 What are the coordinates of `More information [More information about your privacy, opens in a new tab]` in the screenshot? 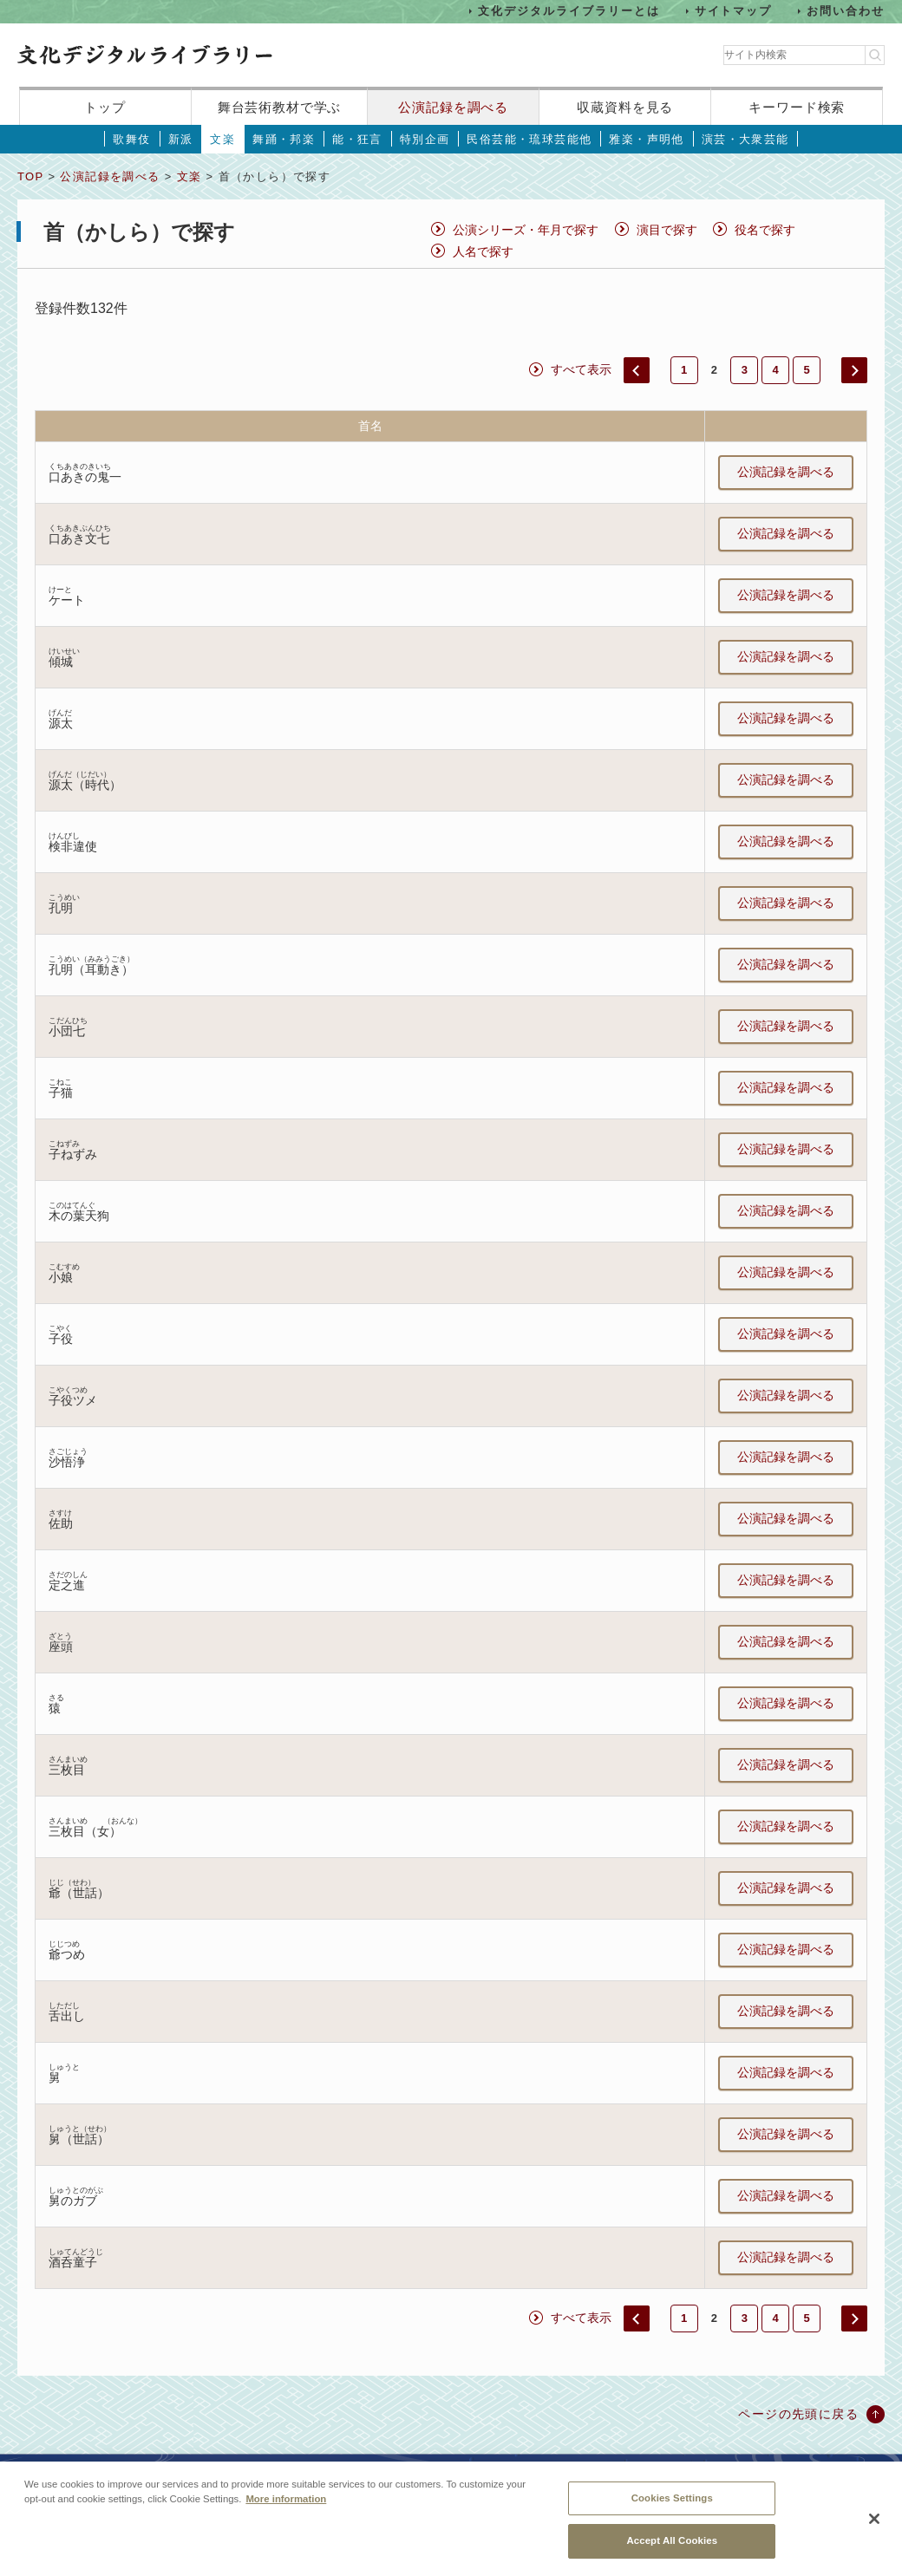 It's located at (285, 2508).